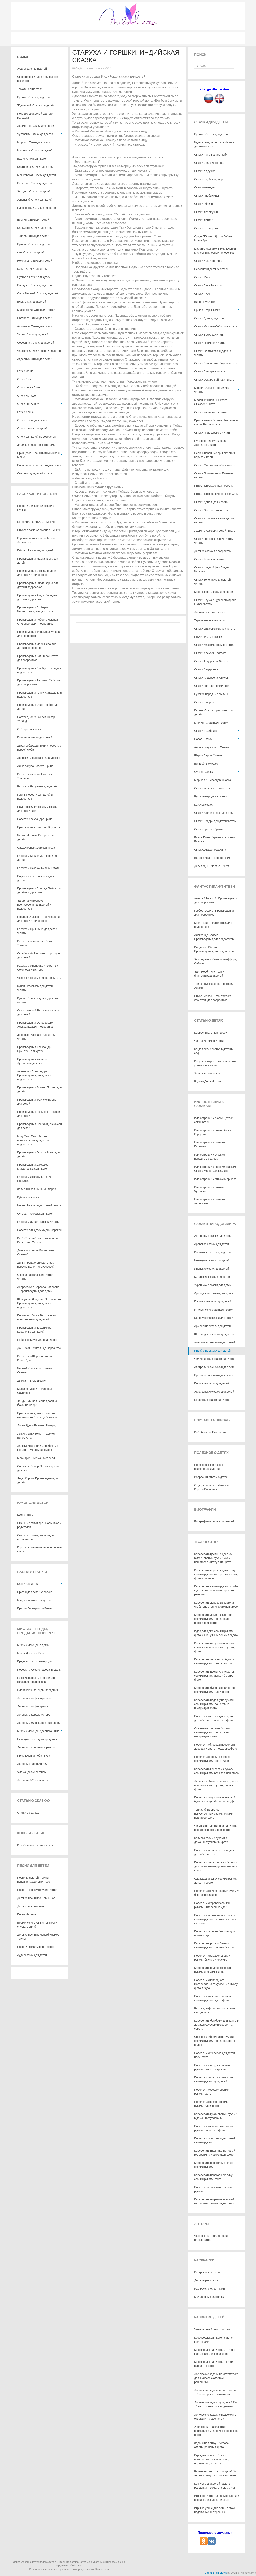 This screenshot has height=2576, width=256. What do you see at coordinates (34, 1140) in the screenshot?
I see `Мид-Смит Элизабет ― произведения для детей и подростков` at bounding box center [34, 1140].